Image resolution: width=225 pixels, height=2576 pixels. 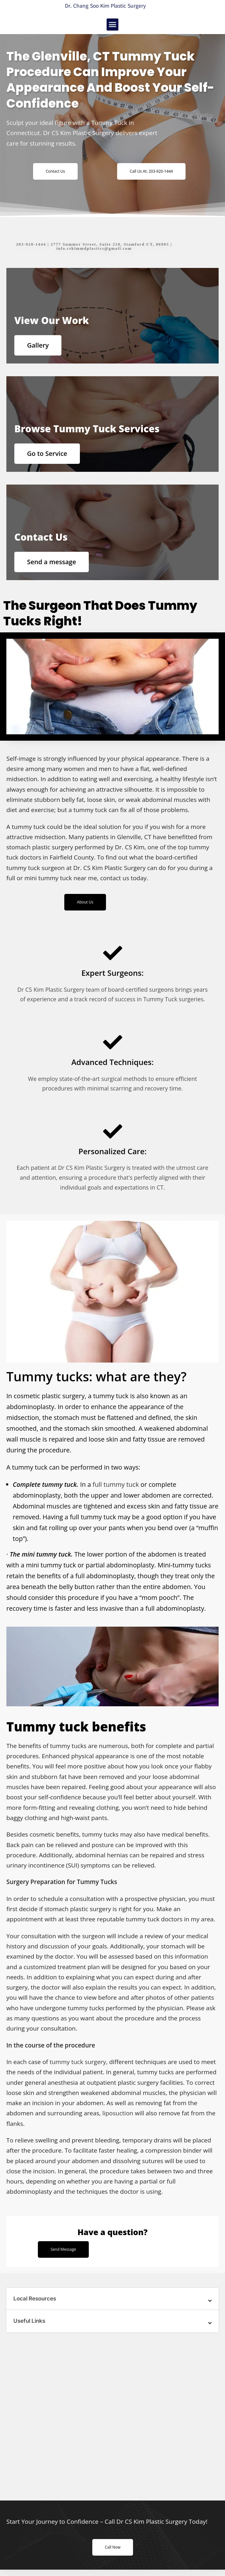 What do you see at coordinates (51, 562) in the screenshot?
I see `Send a message` at bounding box center [51, 562].